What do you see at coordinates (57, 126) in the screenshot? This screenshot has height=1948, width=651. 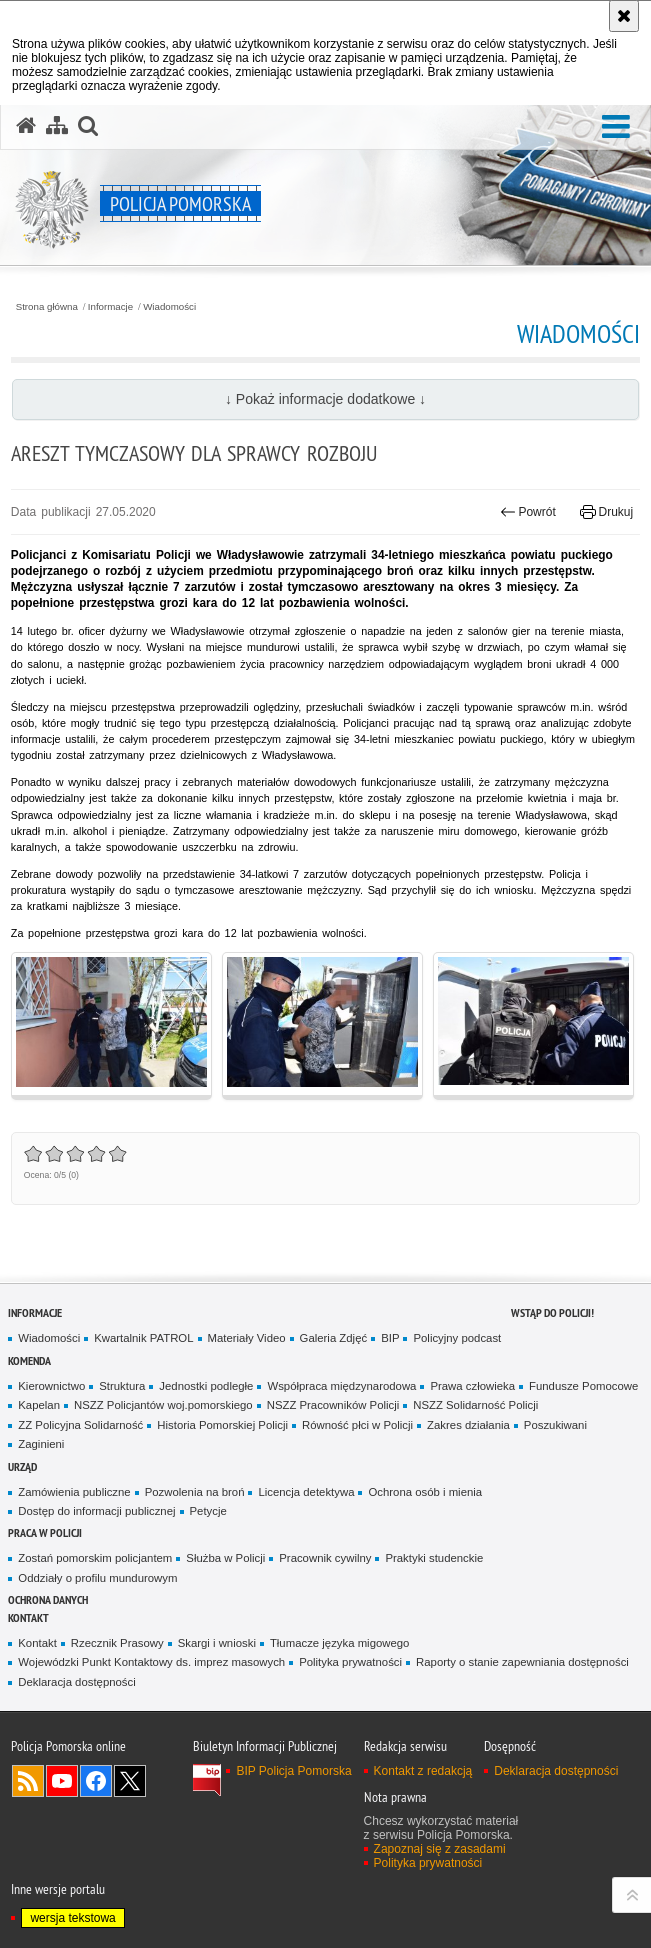 I see `[Mapa serwisu]` at bounding box center [57, 126].